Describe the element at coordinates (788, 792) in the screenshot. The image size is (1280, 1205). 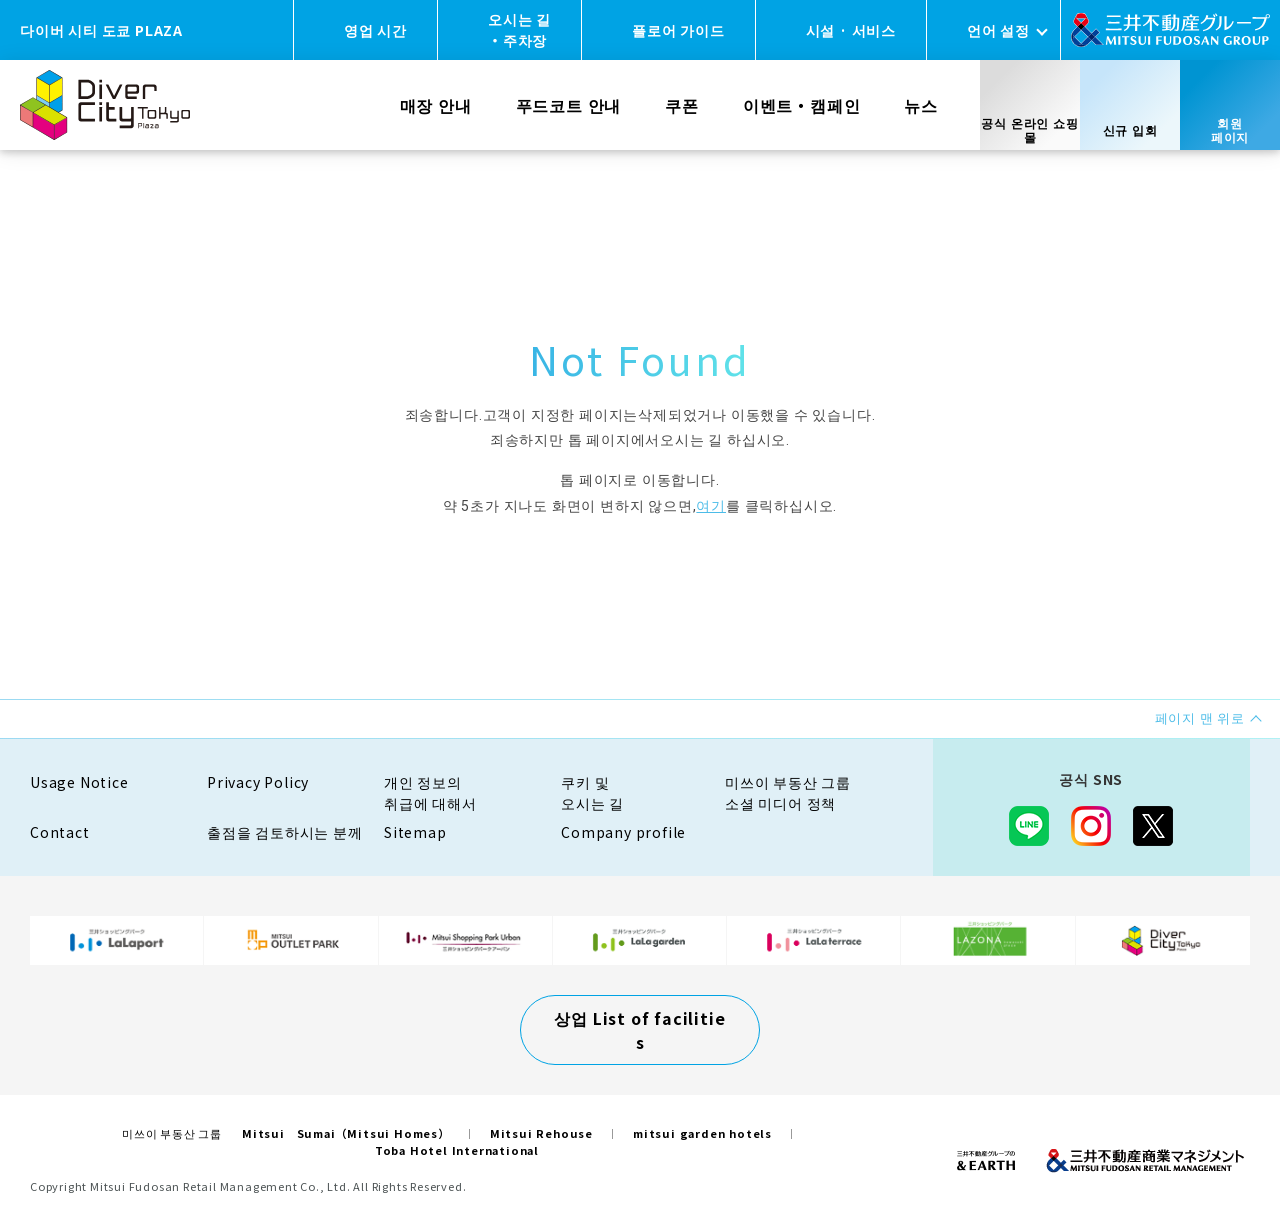
I see `미쓰이 부동산 그룹소셜 미디어 정책` at that location.